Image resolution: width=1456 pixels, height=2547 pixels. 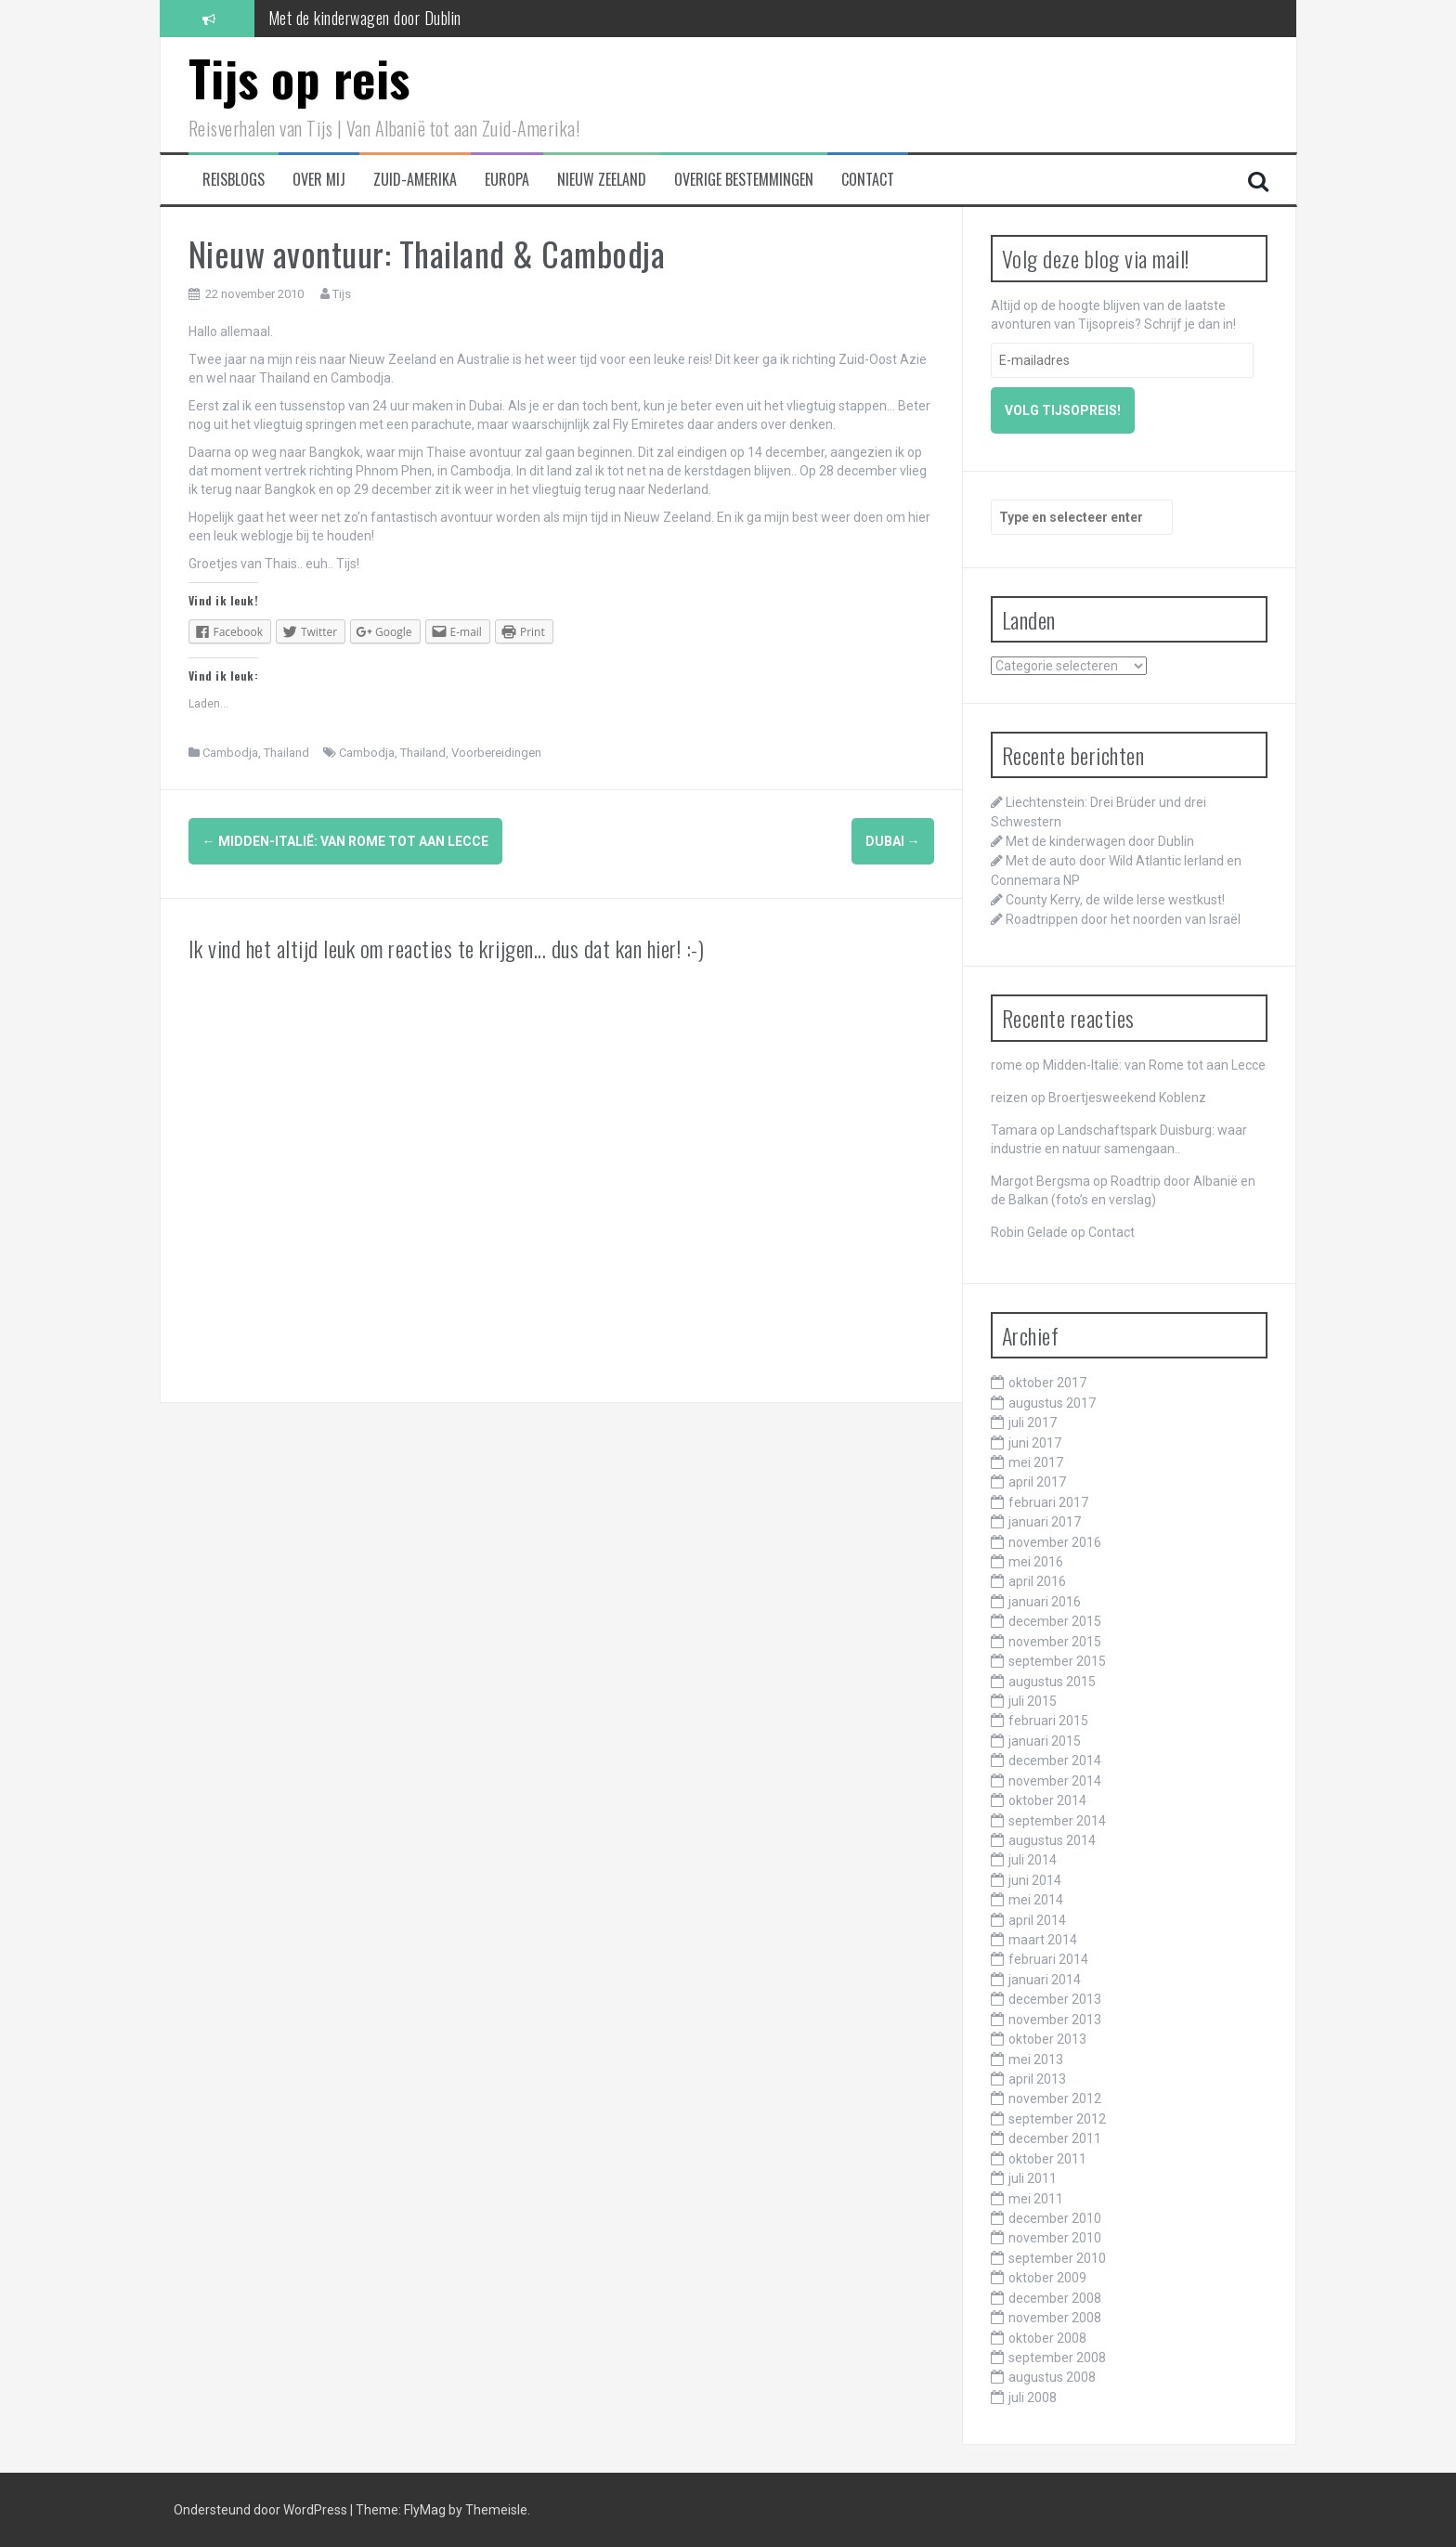 What do you see at coordinates (1054, 2237) in the screenshot?
I see `november 2010` at bounding box center [1054, 2237].